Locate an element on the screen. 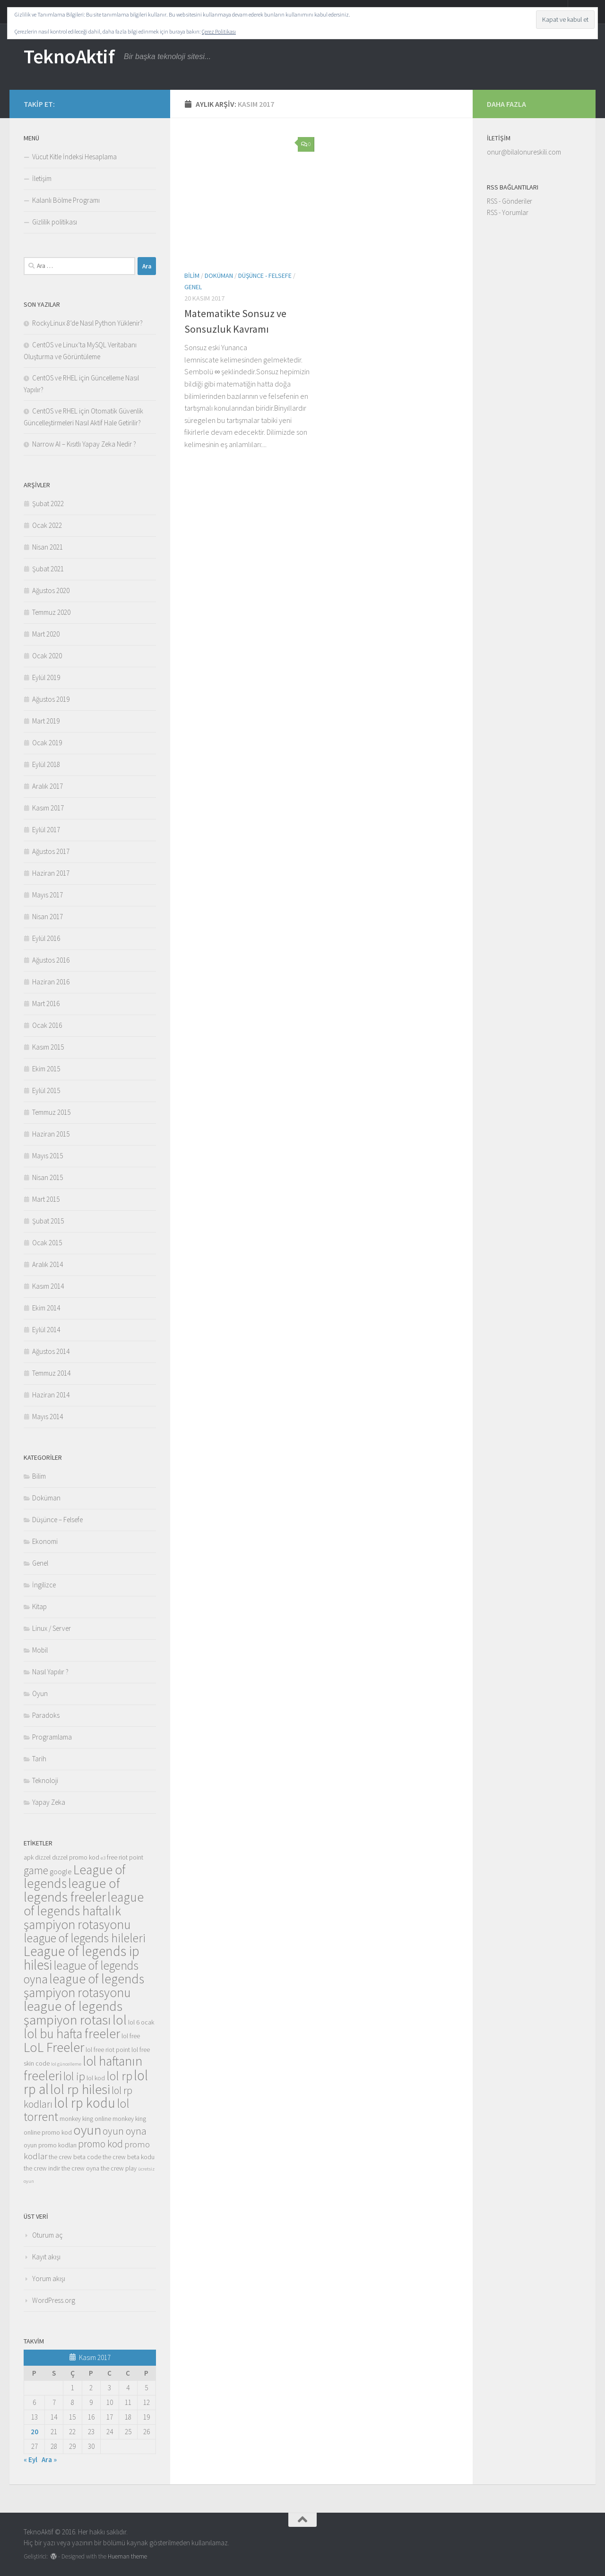  Düşünce – Felsefe is located at coordinates (57, 1519).